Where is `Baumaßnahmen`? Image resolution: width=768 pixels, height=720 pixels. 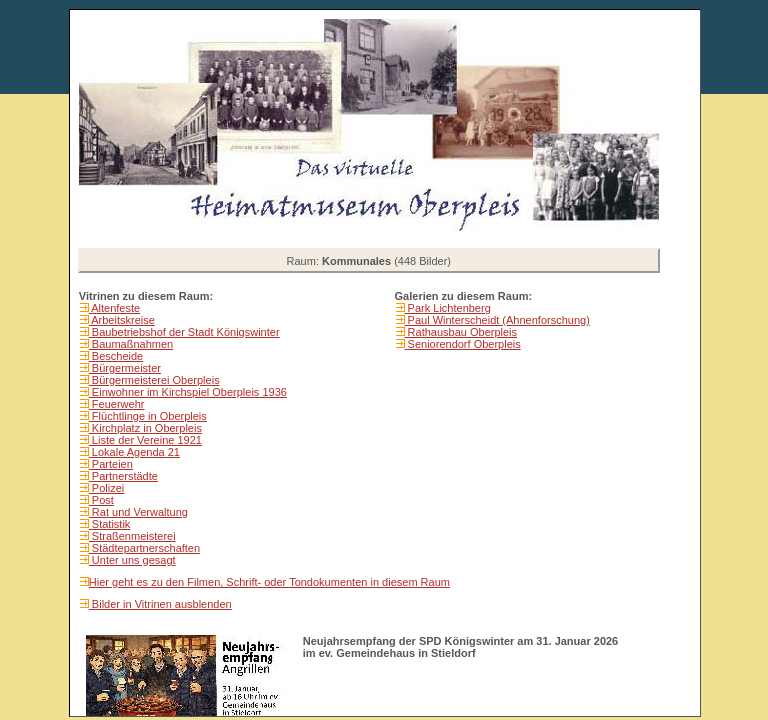 Baumaßnahmen is located at coordinates (131, 344).